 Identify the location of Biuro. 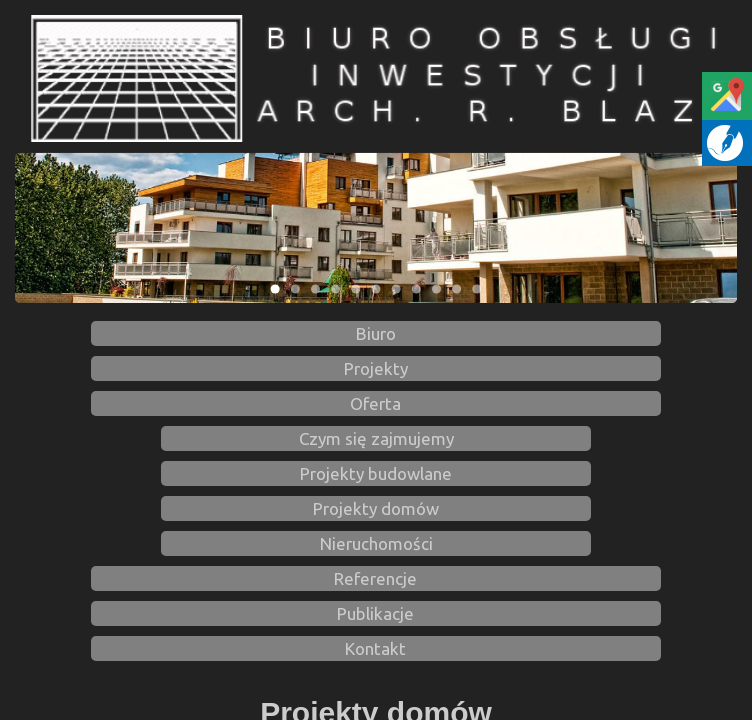
(376, 333).